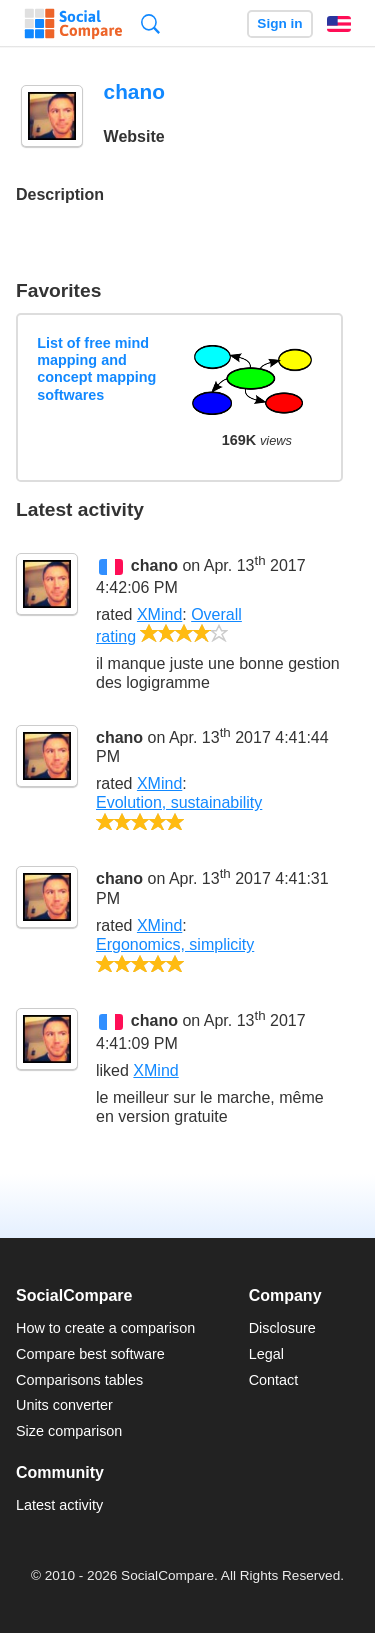 The image size is (375, 1633). What do you see at coordinates (282, 1328) in the screenshot?
I see `Disclosure` at bounding box center [282, 1328].